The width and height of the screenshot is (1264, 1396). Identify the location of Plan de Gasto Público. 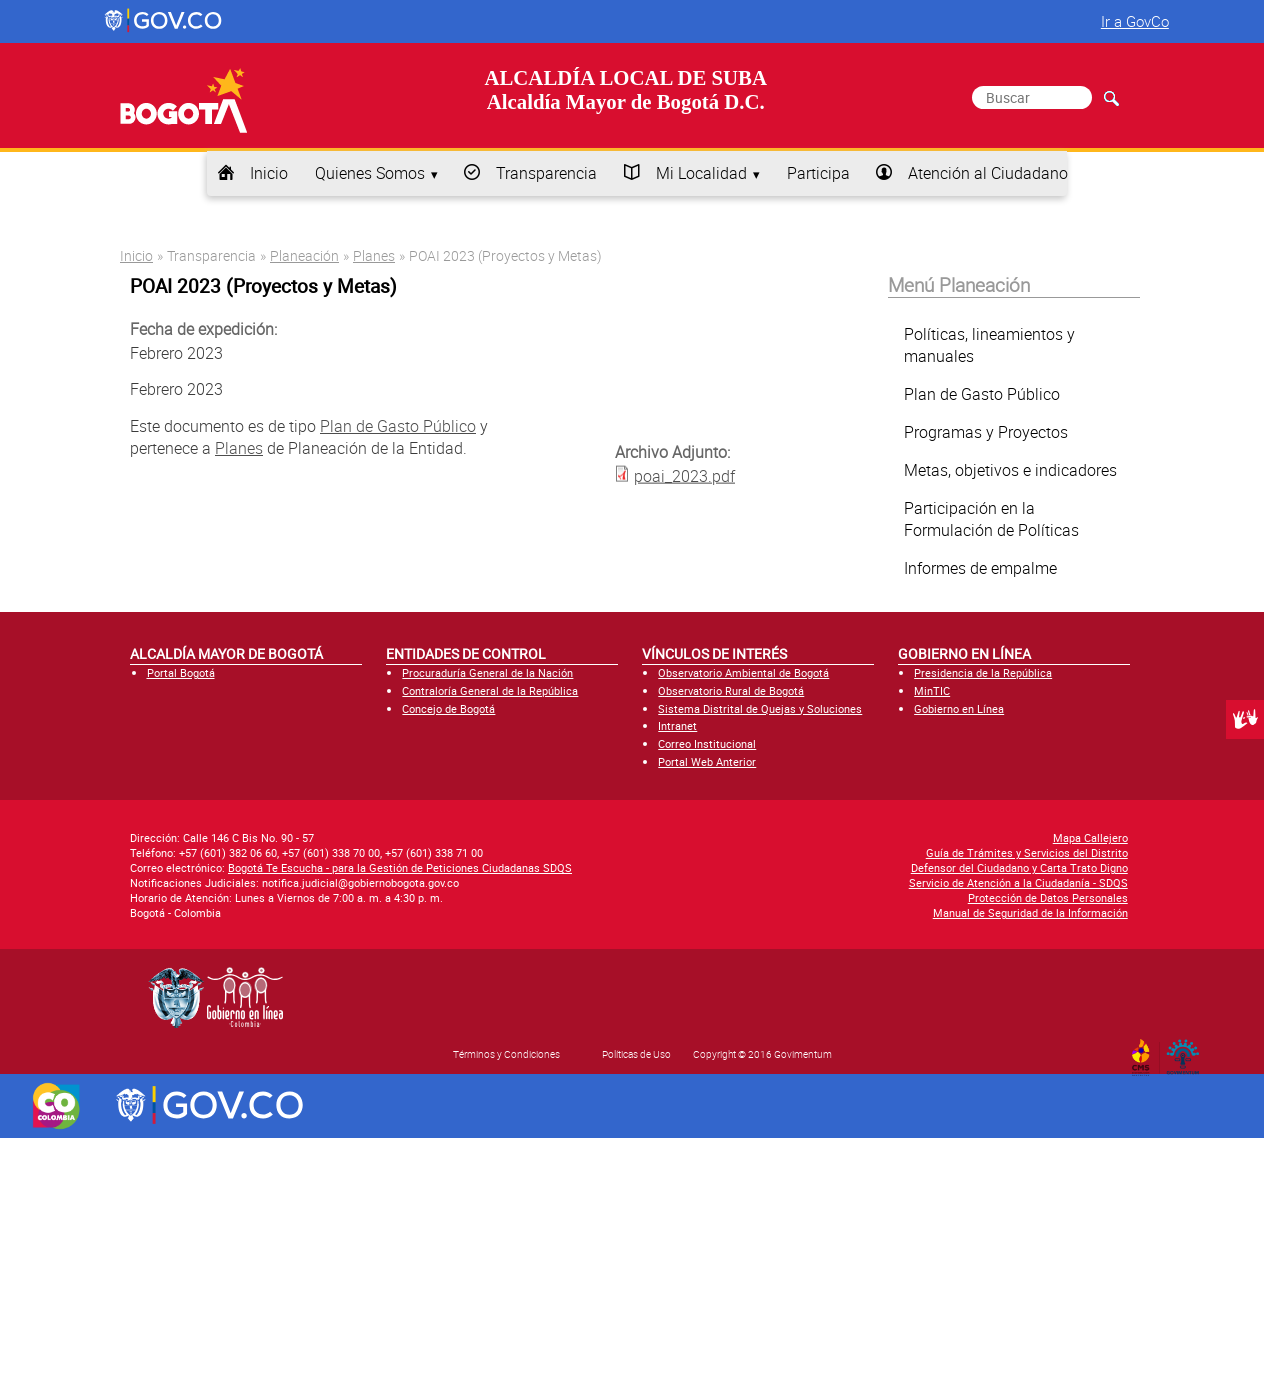
(398, 426).